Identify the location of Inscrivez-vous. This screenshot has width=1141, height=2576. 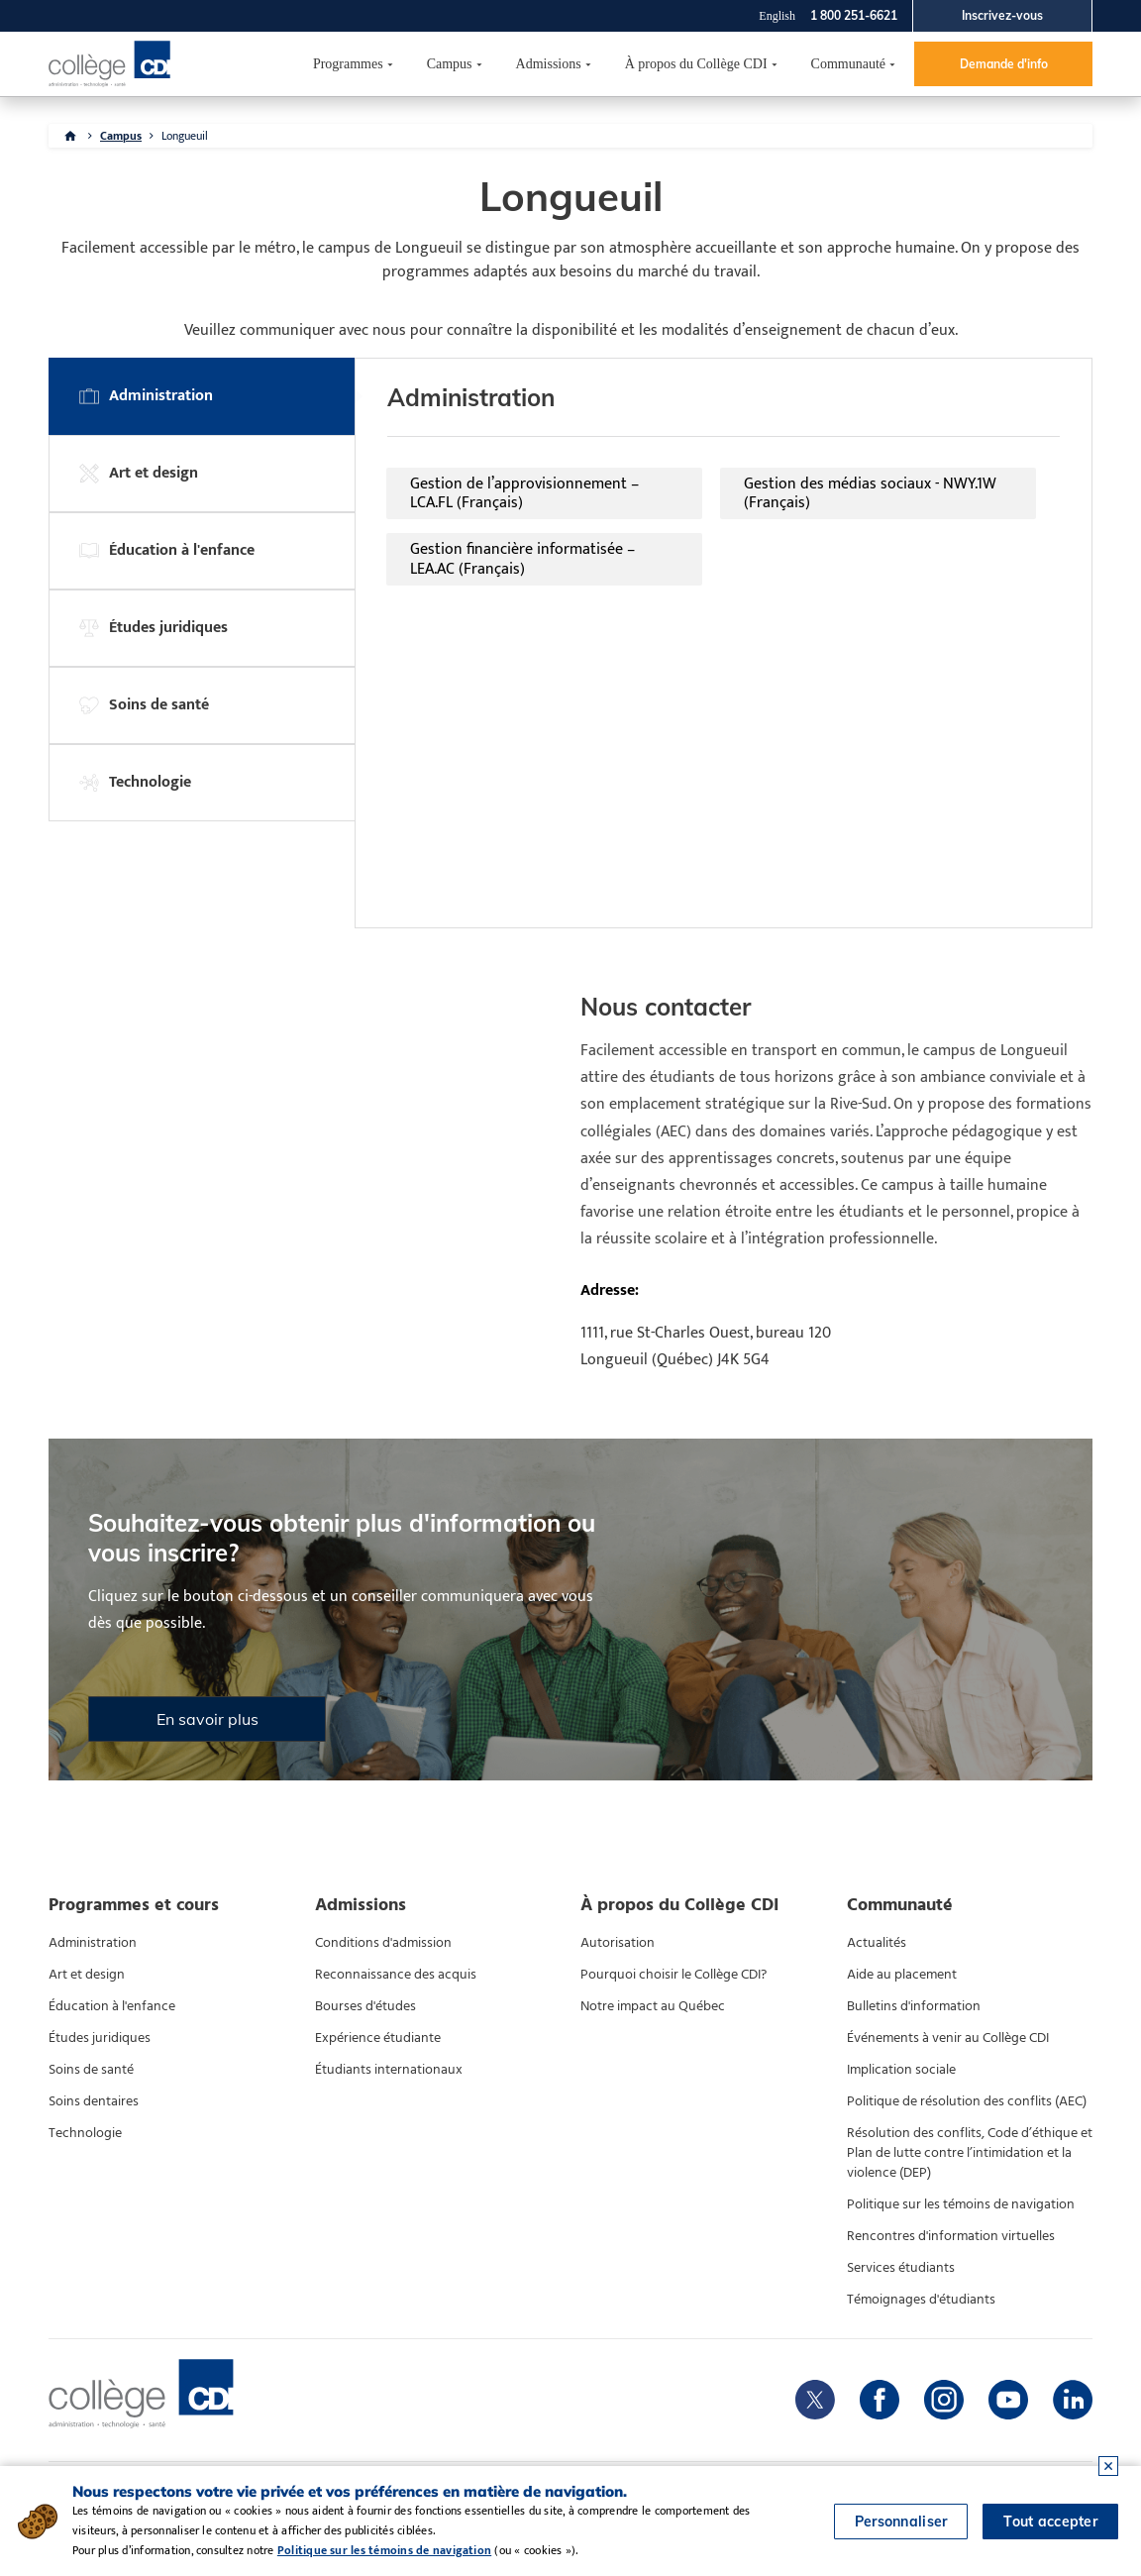
(1002, 15).